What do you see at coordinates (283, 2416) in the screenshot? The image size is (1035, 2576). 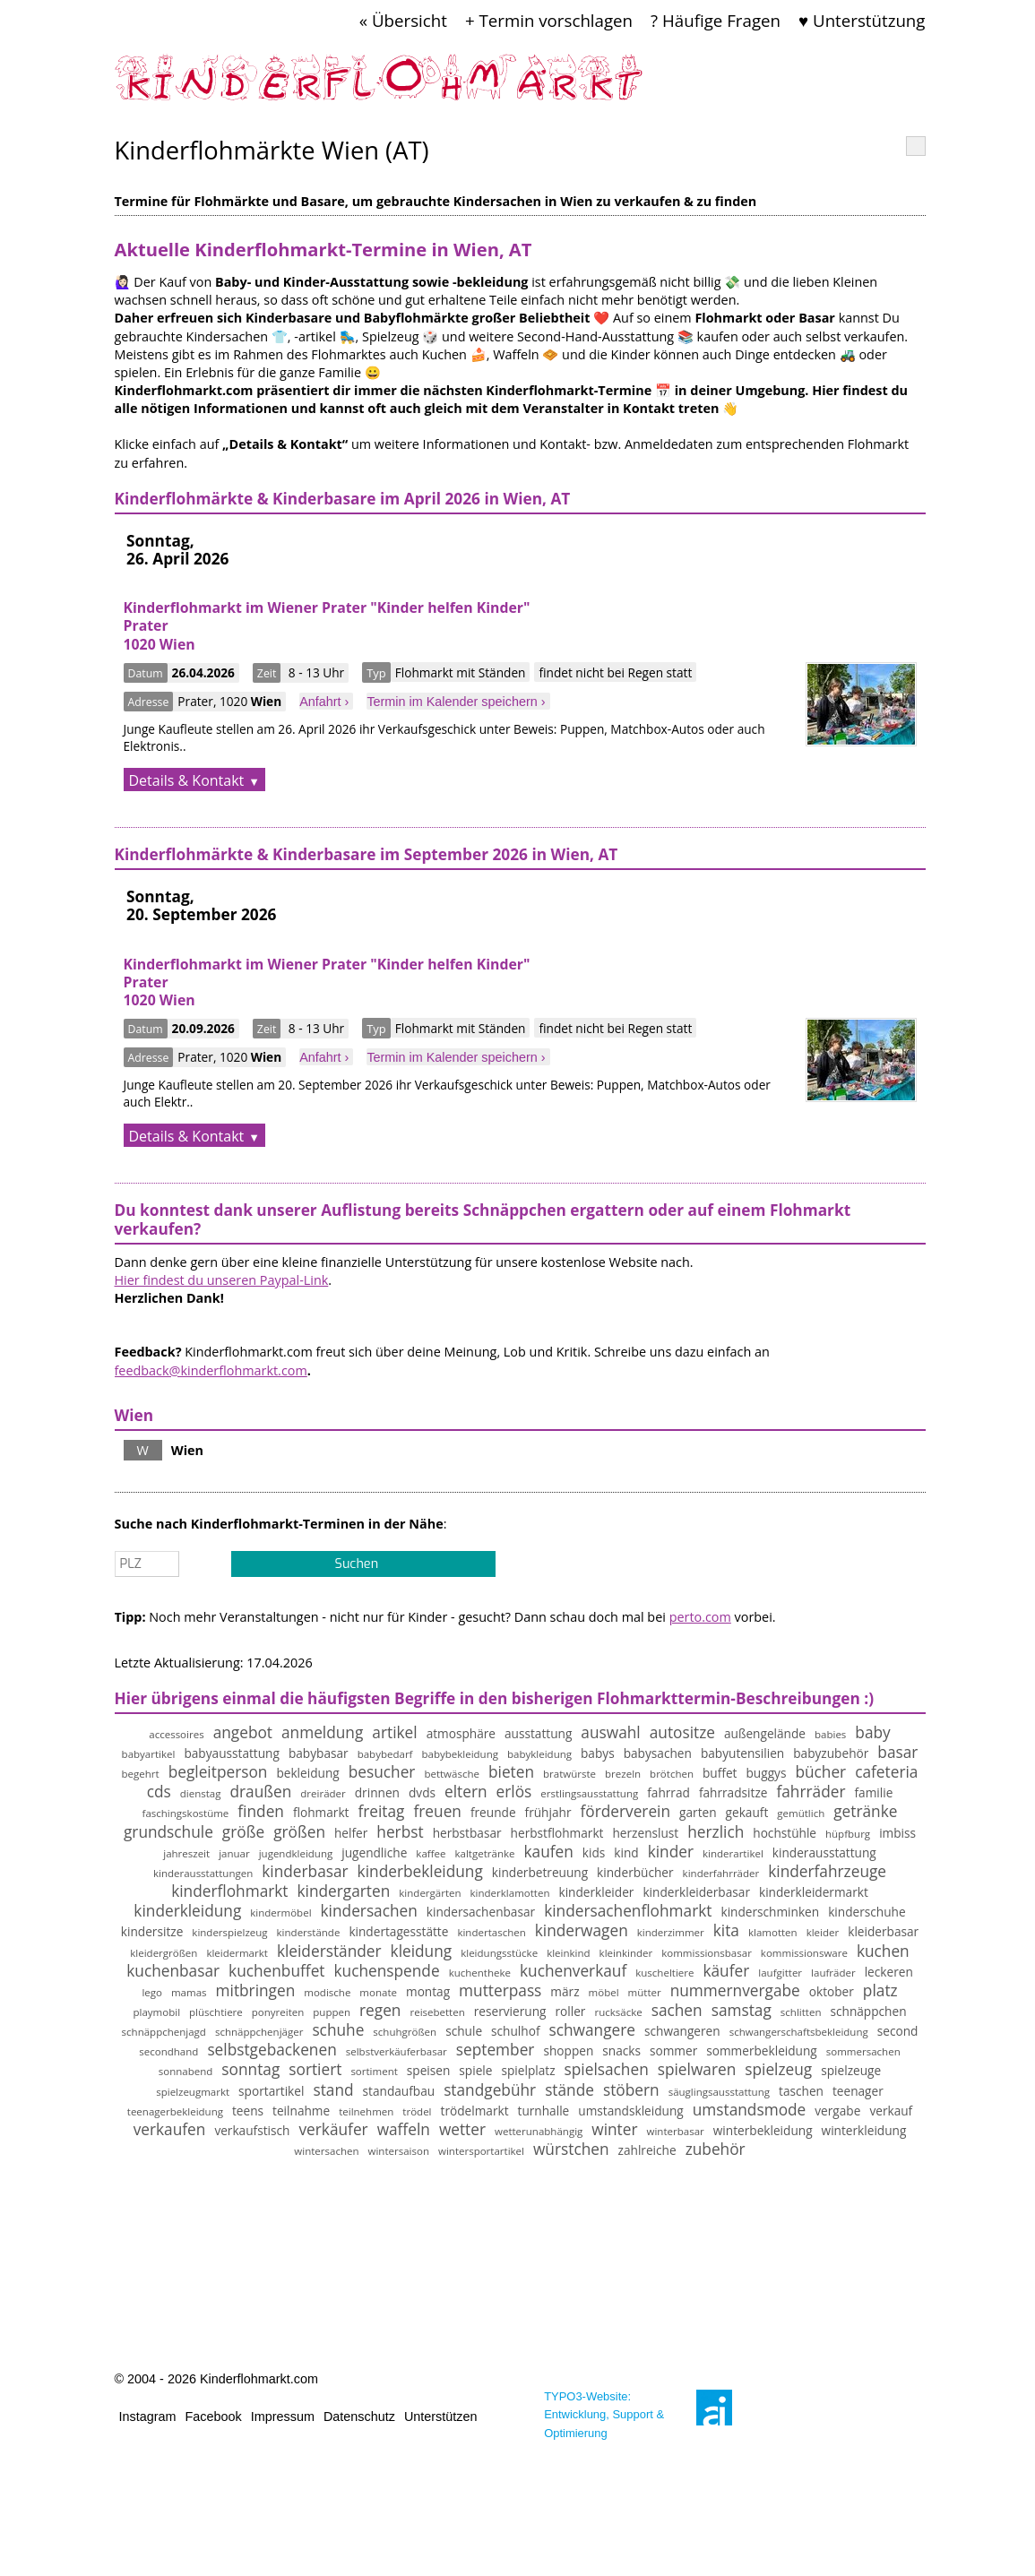 I see `Impressum` at bounding box center [283, 2416].